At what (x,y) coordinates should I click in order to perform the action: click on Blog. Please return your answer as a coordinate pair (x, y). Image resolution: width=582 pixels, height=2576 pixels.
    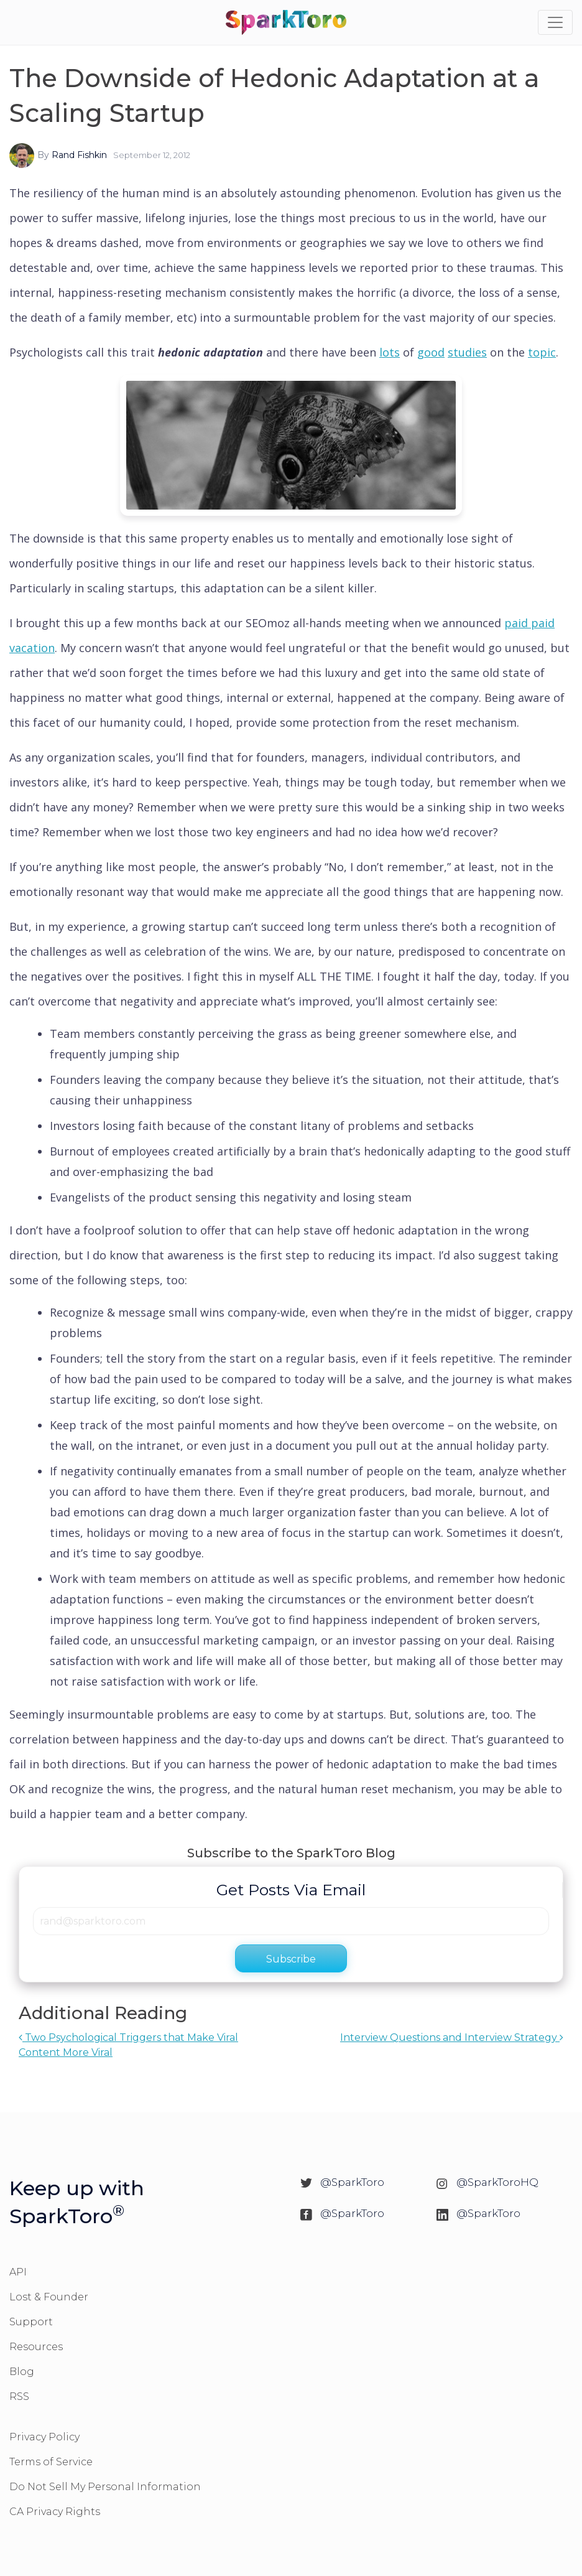
    Looking at the image, I should click on (21, 2372).